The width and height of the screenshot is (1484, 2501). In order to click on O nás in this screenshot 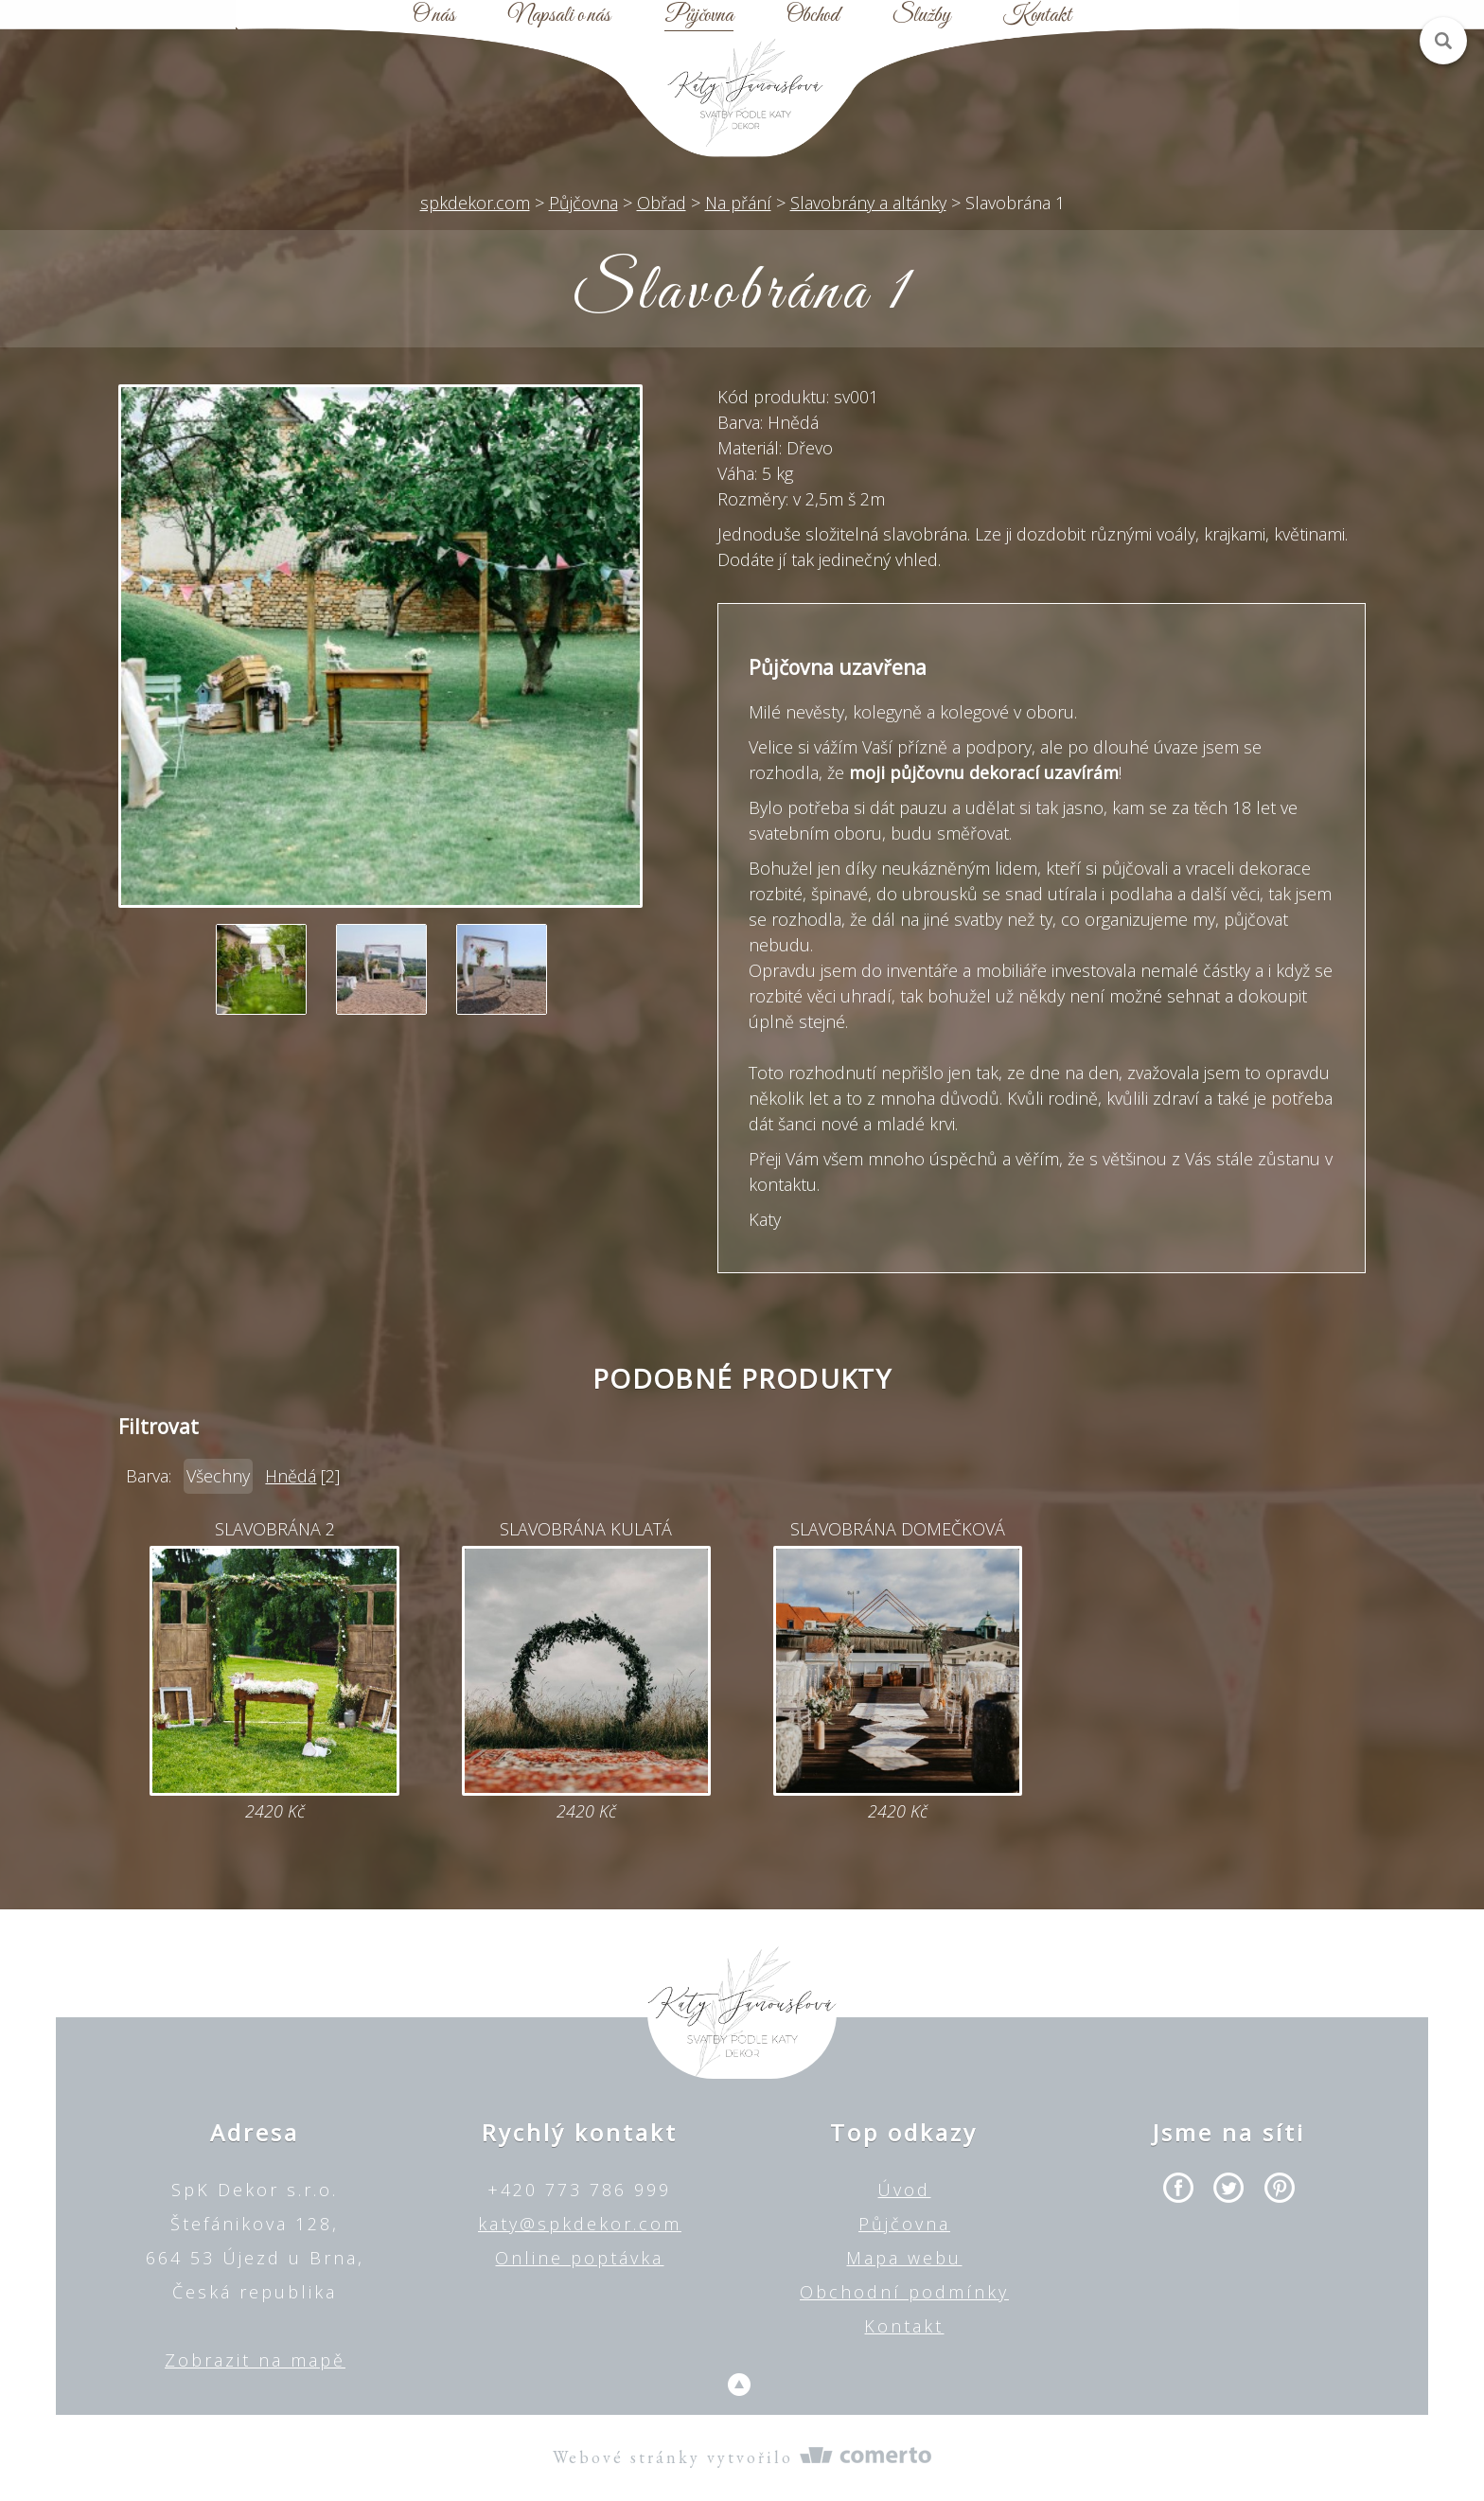, I will do `click(434, 16)`.